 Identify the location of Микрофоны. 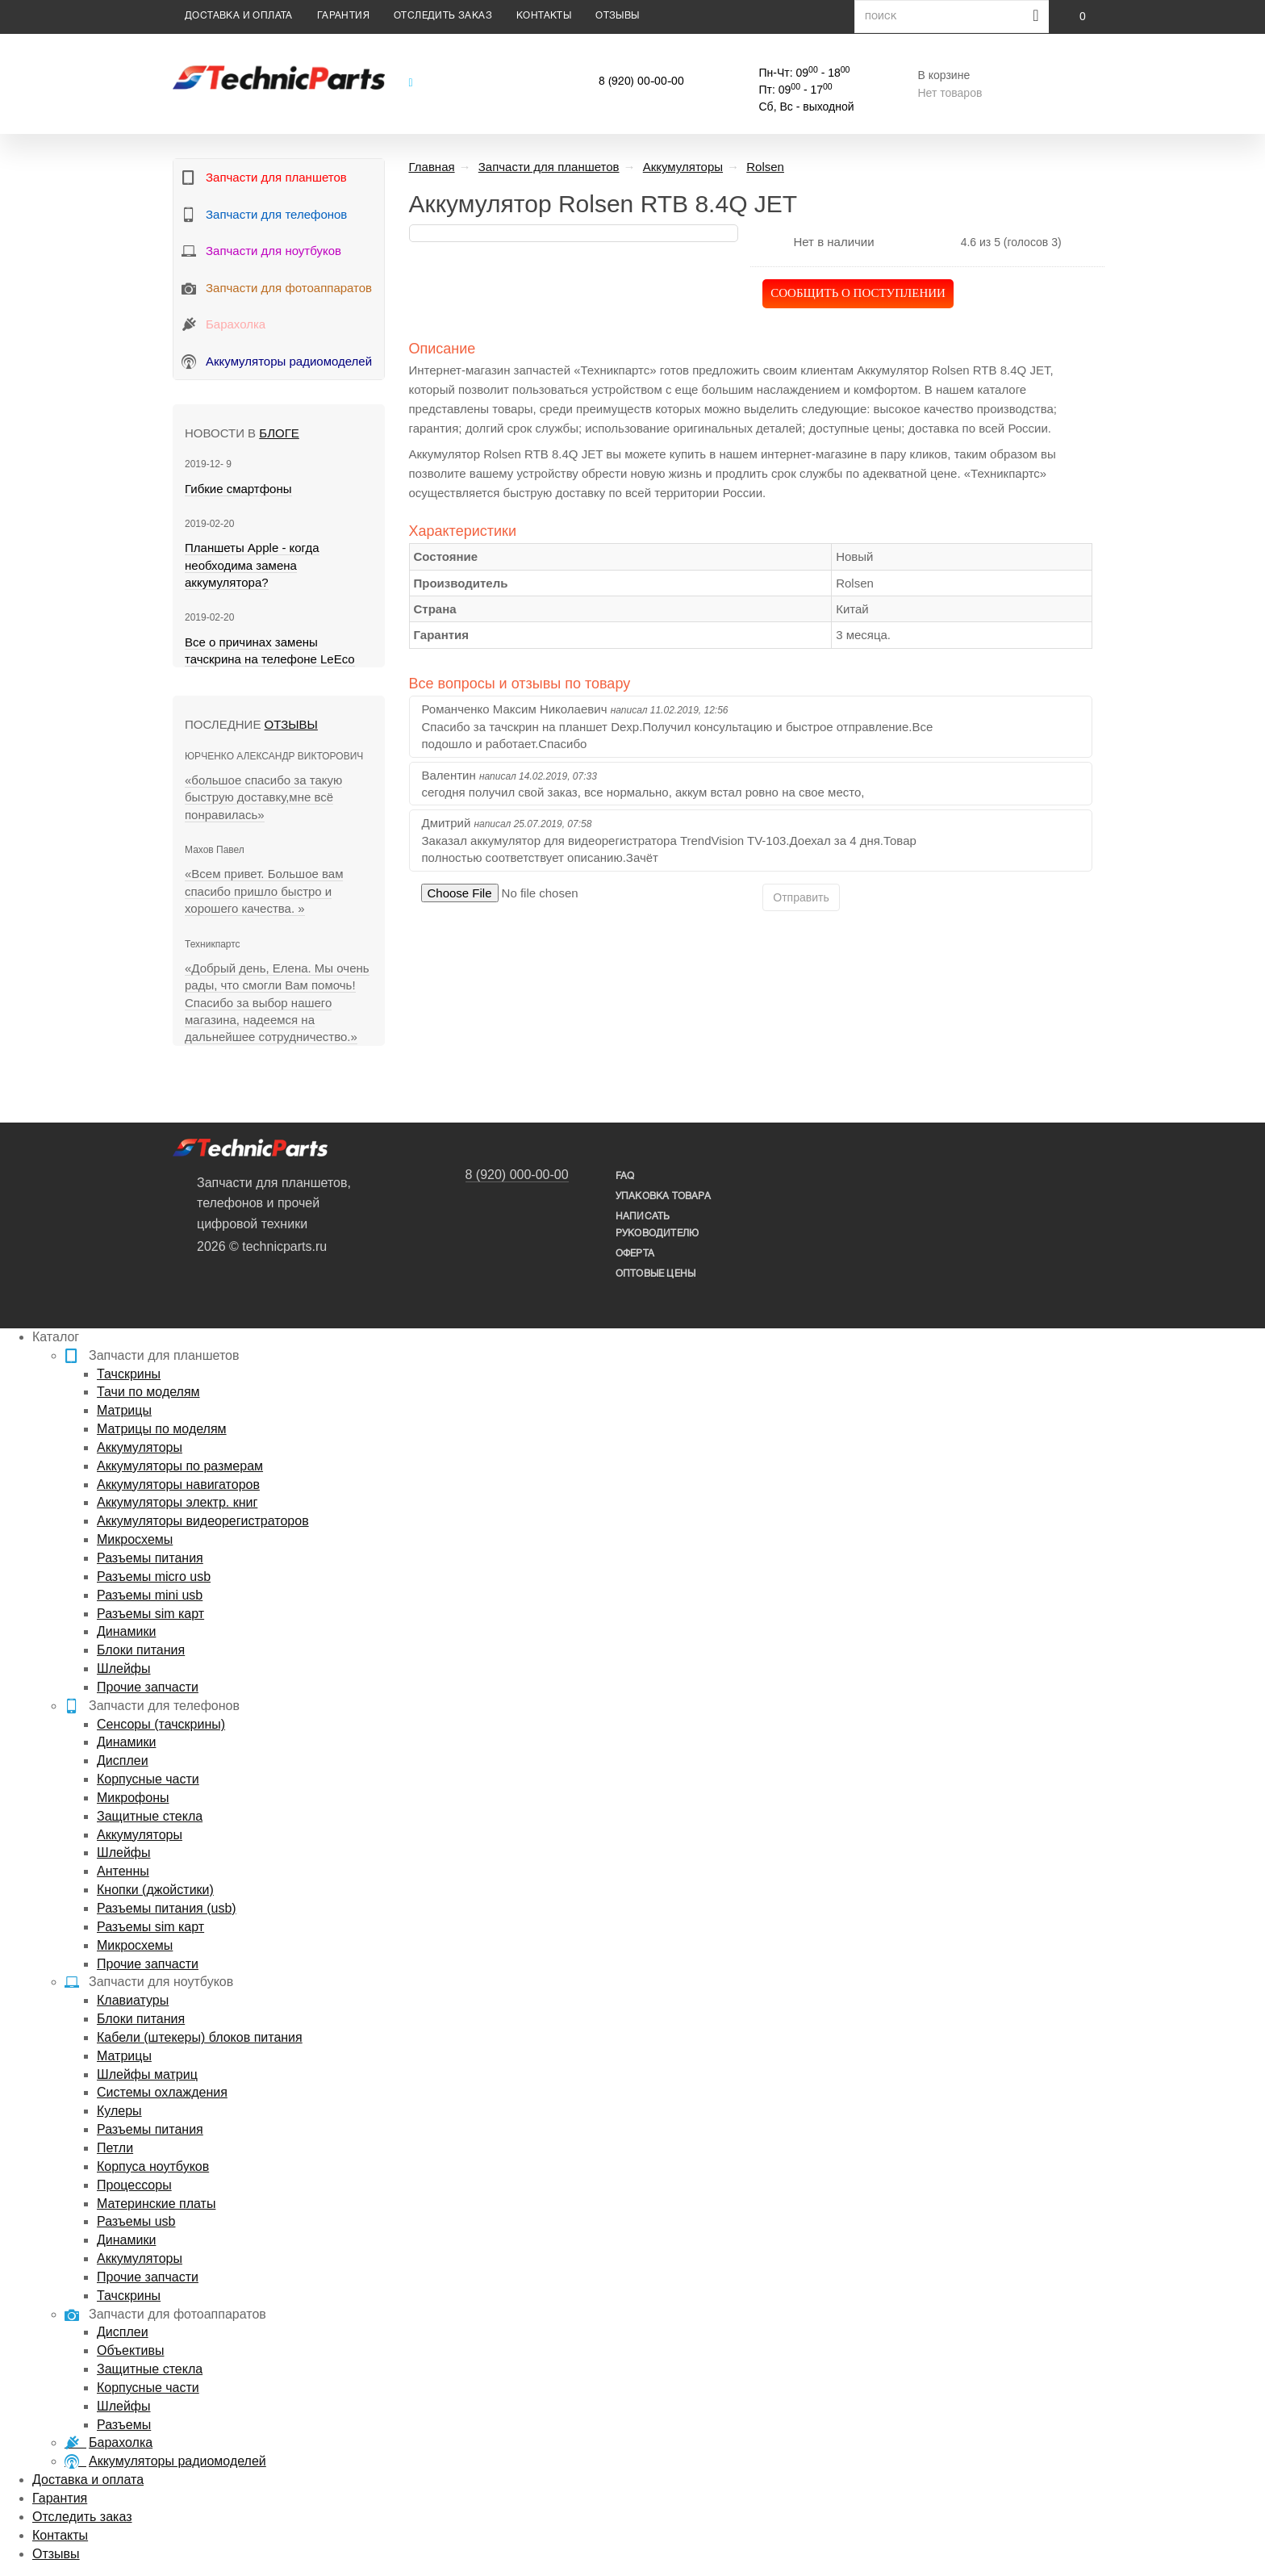
(133, 1797).